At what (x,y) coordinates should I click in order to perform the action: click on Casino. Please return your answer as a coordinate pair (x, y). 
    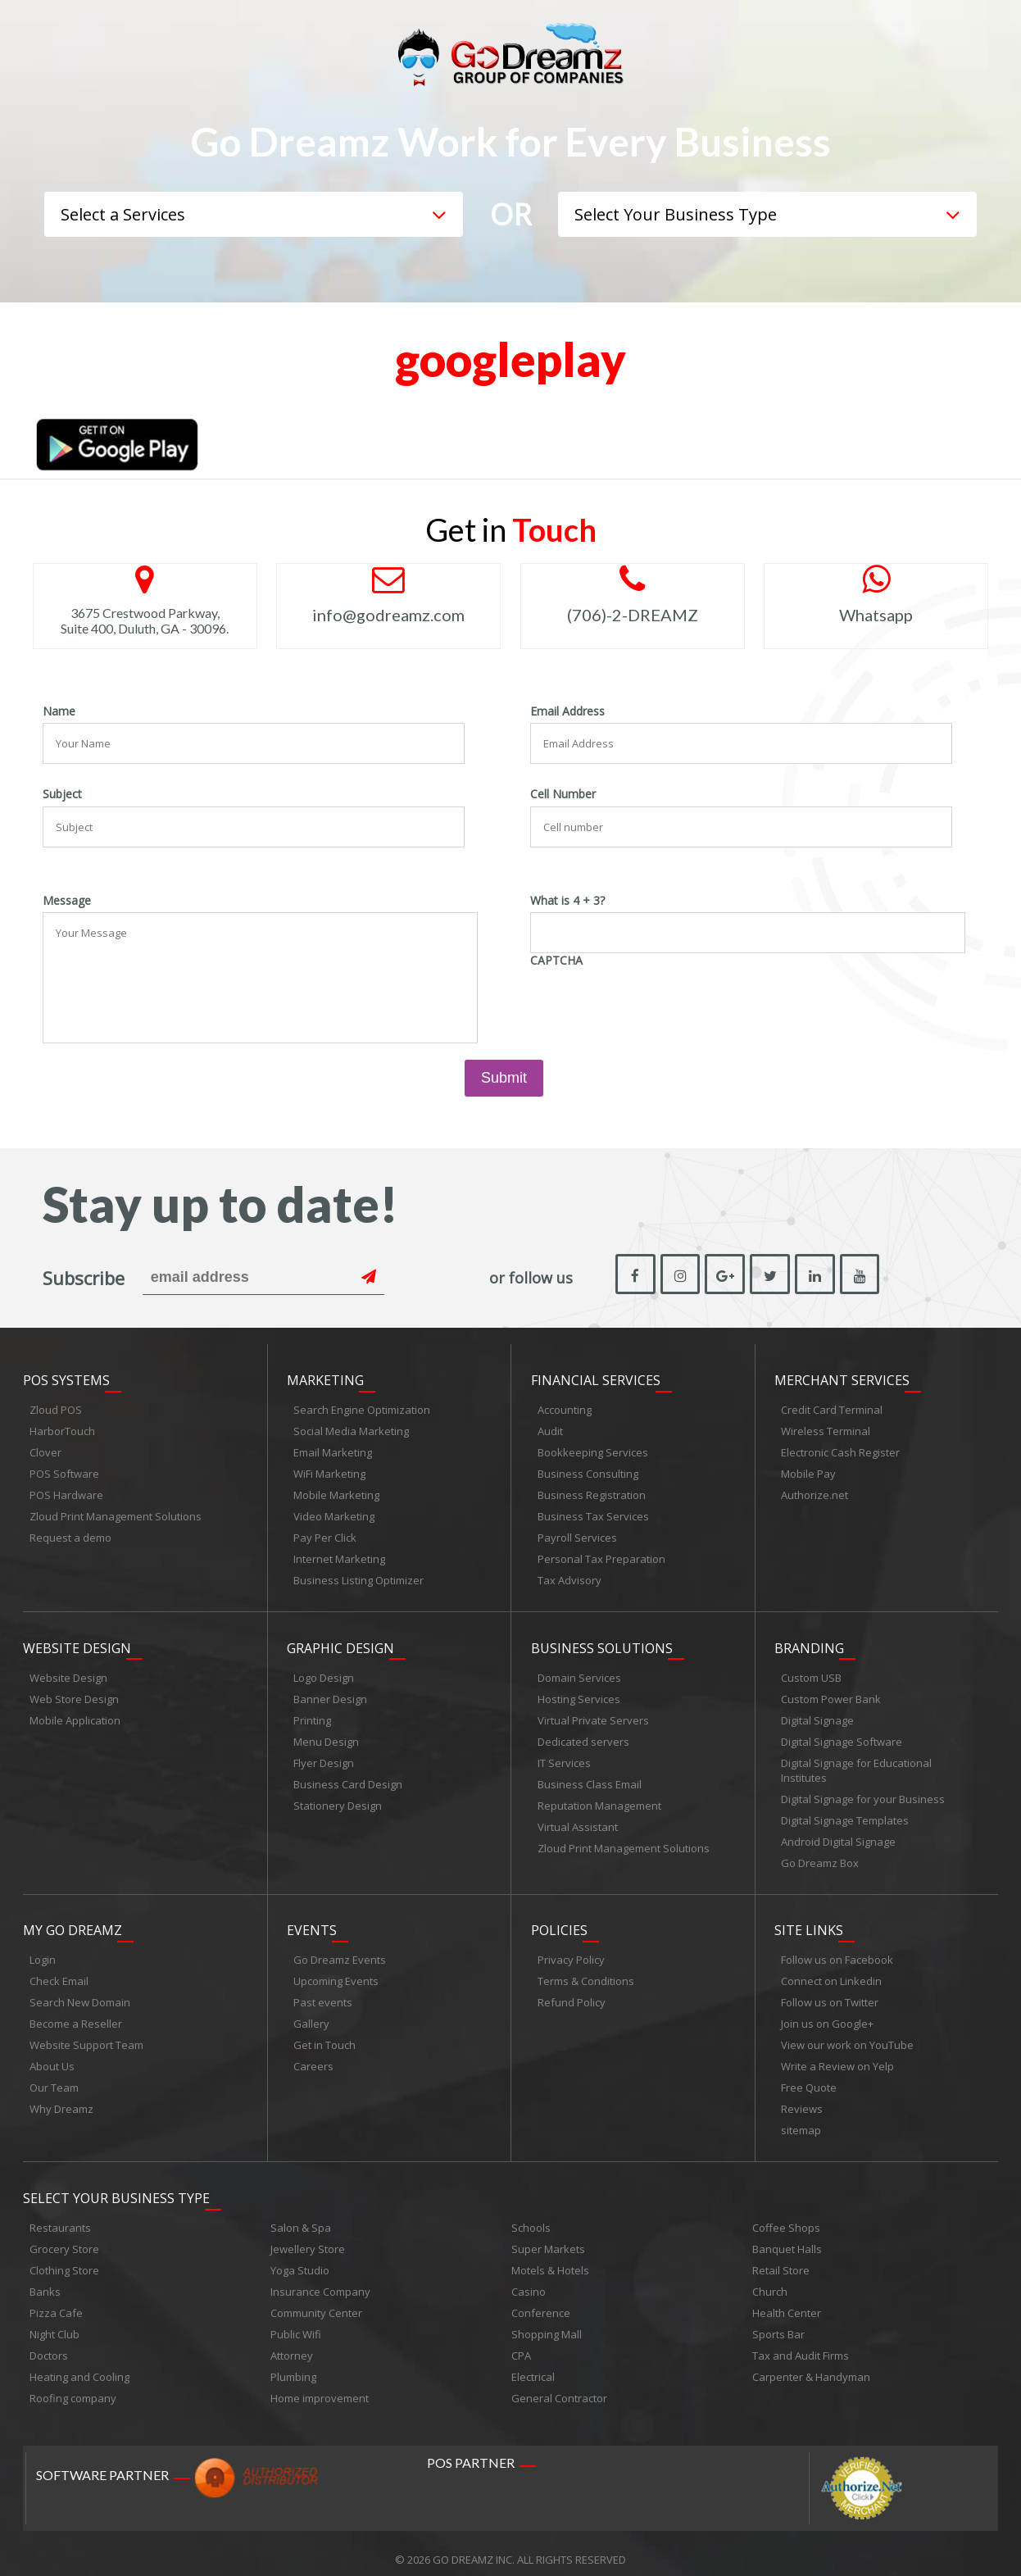
    Looking at the image, I should click on (528, 2279).